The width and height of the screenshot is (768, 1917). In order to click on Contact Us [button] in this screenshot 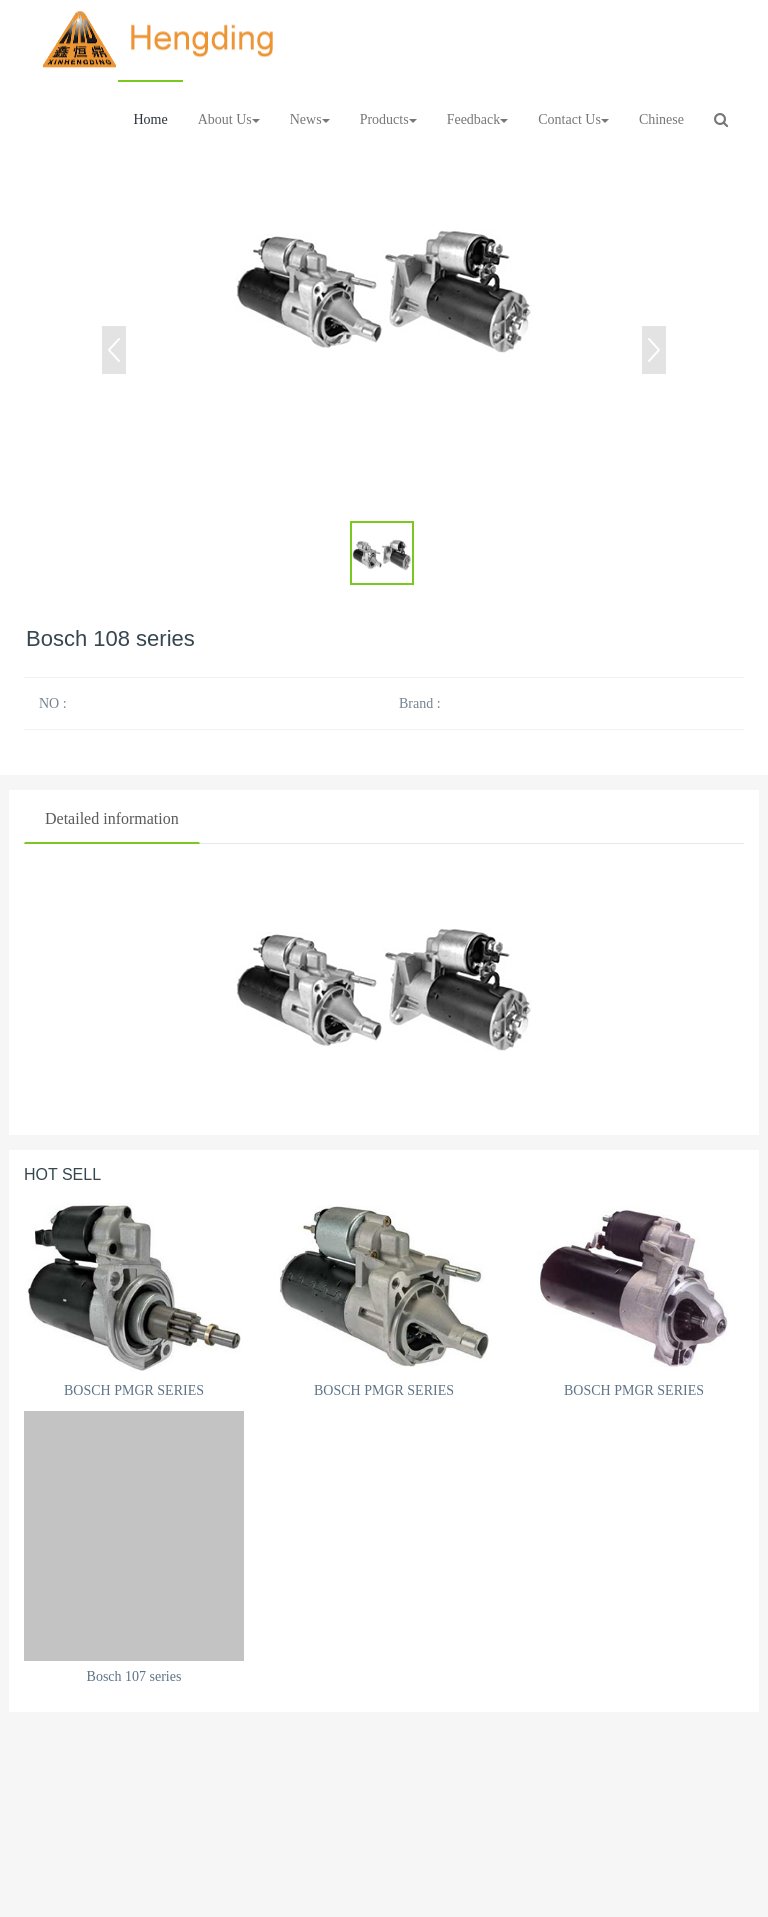, I will do `click(573, 119)`.